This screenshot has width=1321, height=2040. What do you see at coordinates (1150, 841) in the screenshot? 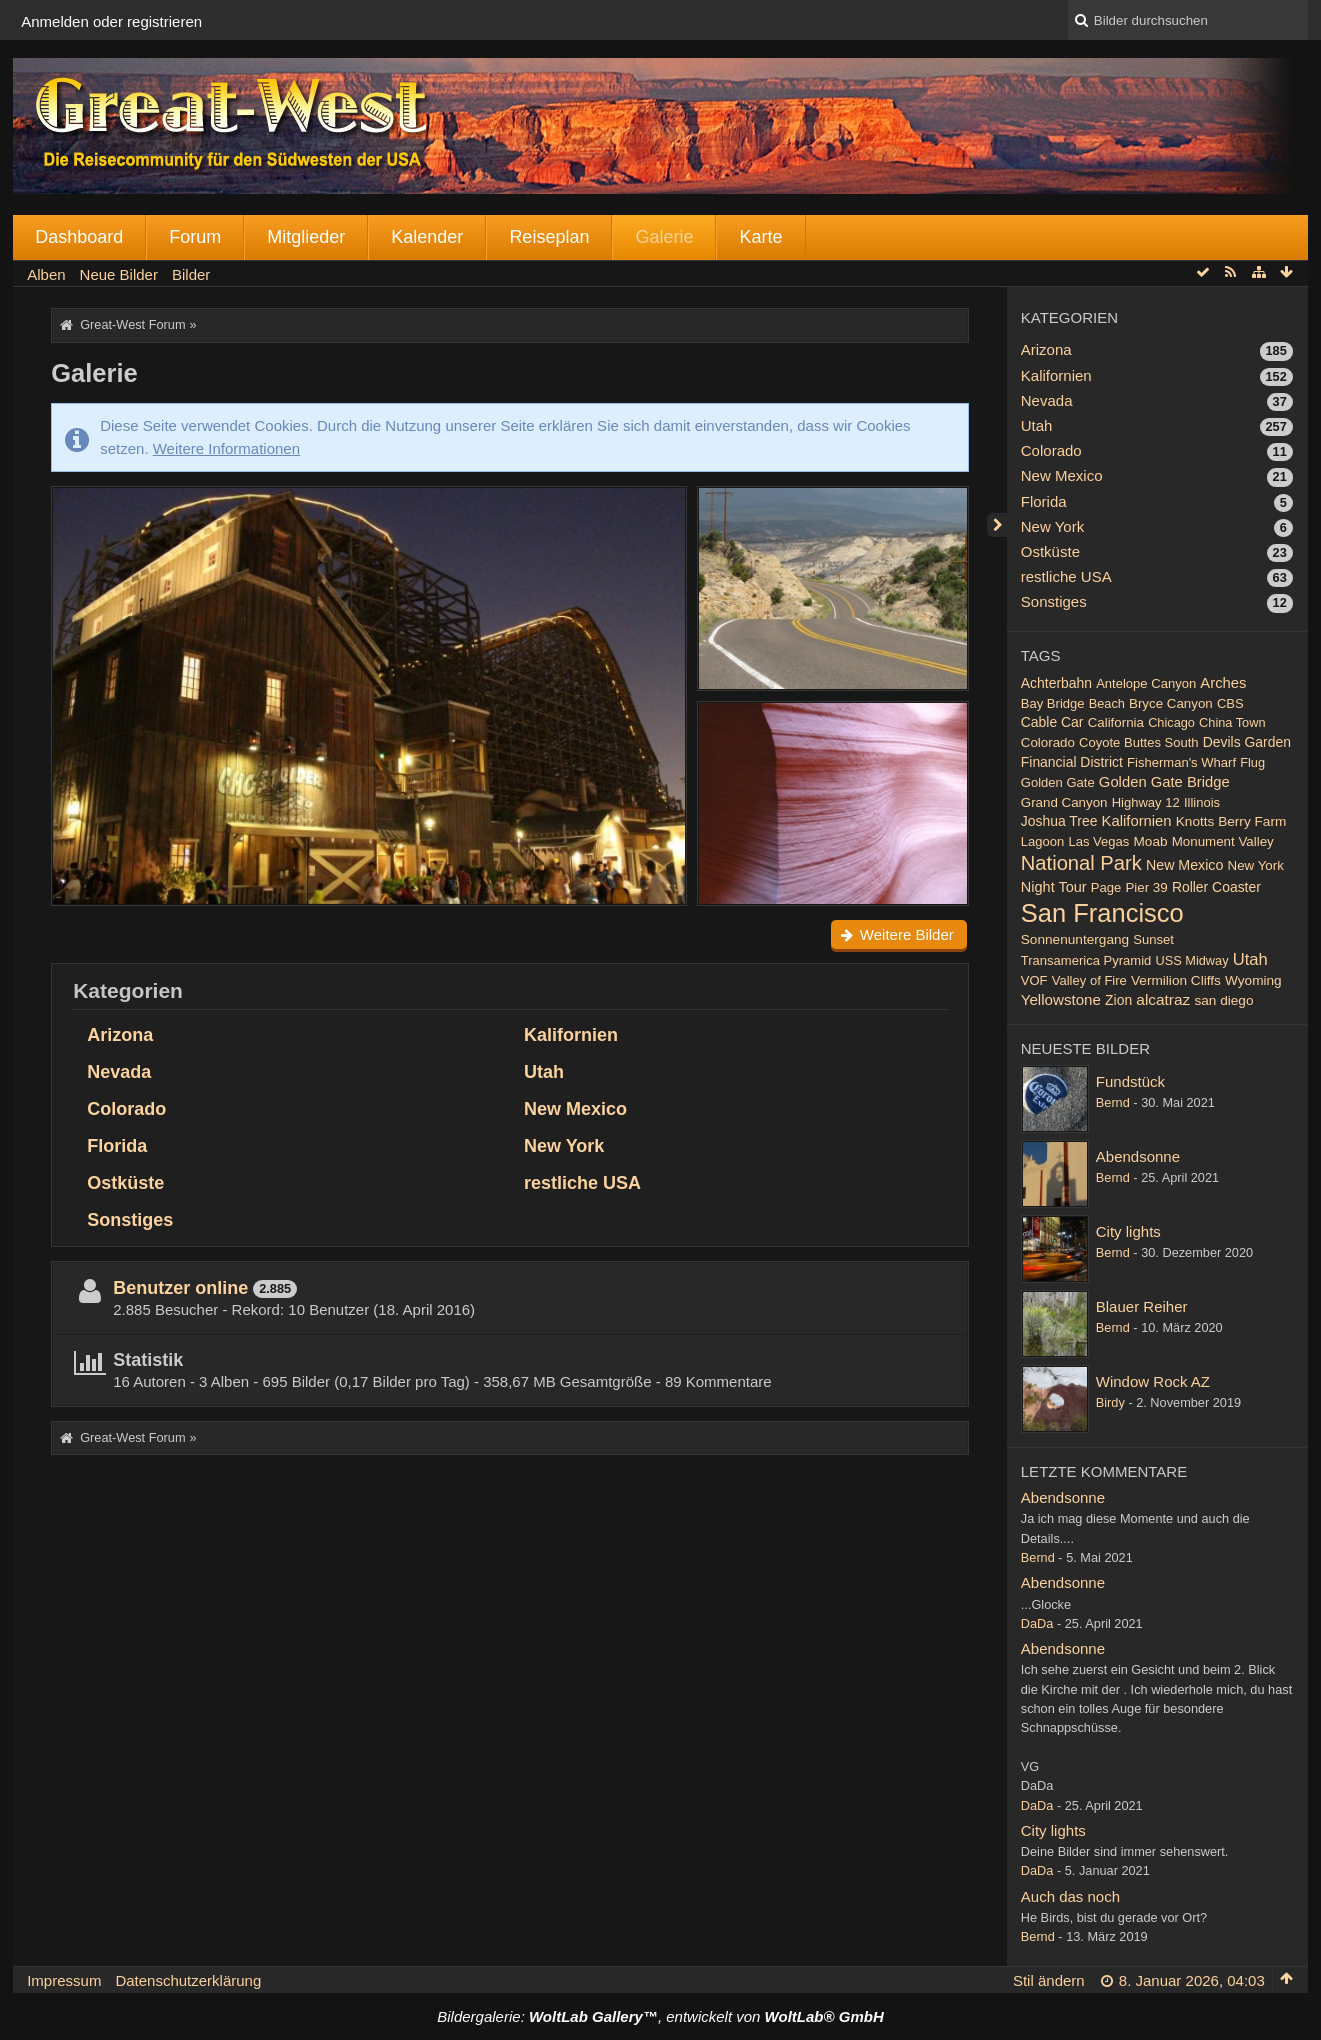
I see `Moab` at bounding box center [1150, 841].